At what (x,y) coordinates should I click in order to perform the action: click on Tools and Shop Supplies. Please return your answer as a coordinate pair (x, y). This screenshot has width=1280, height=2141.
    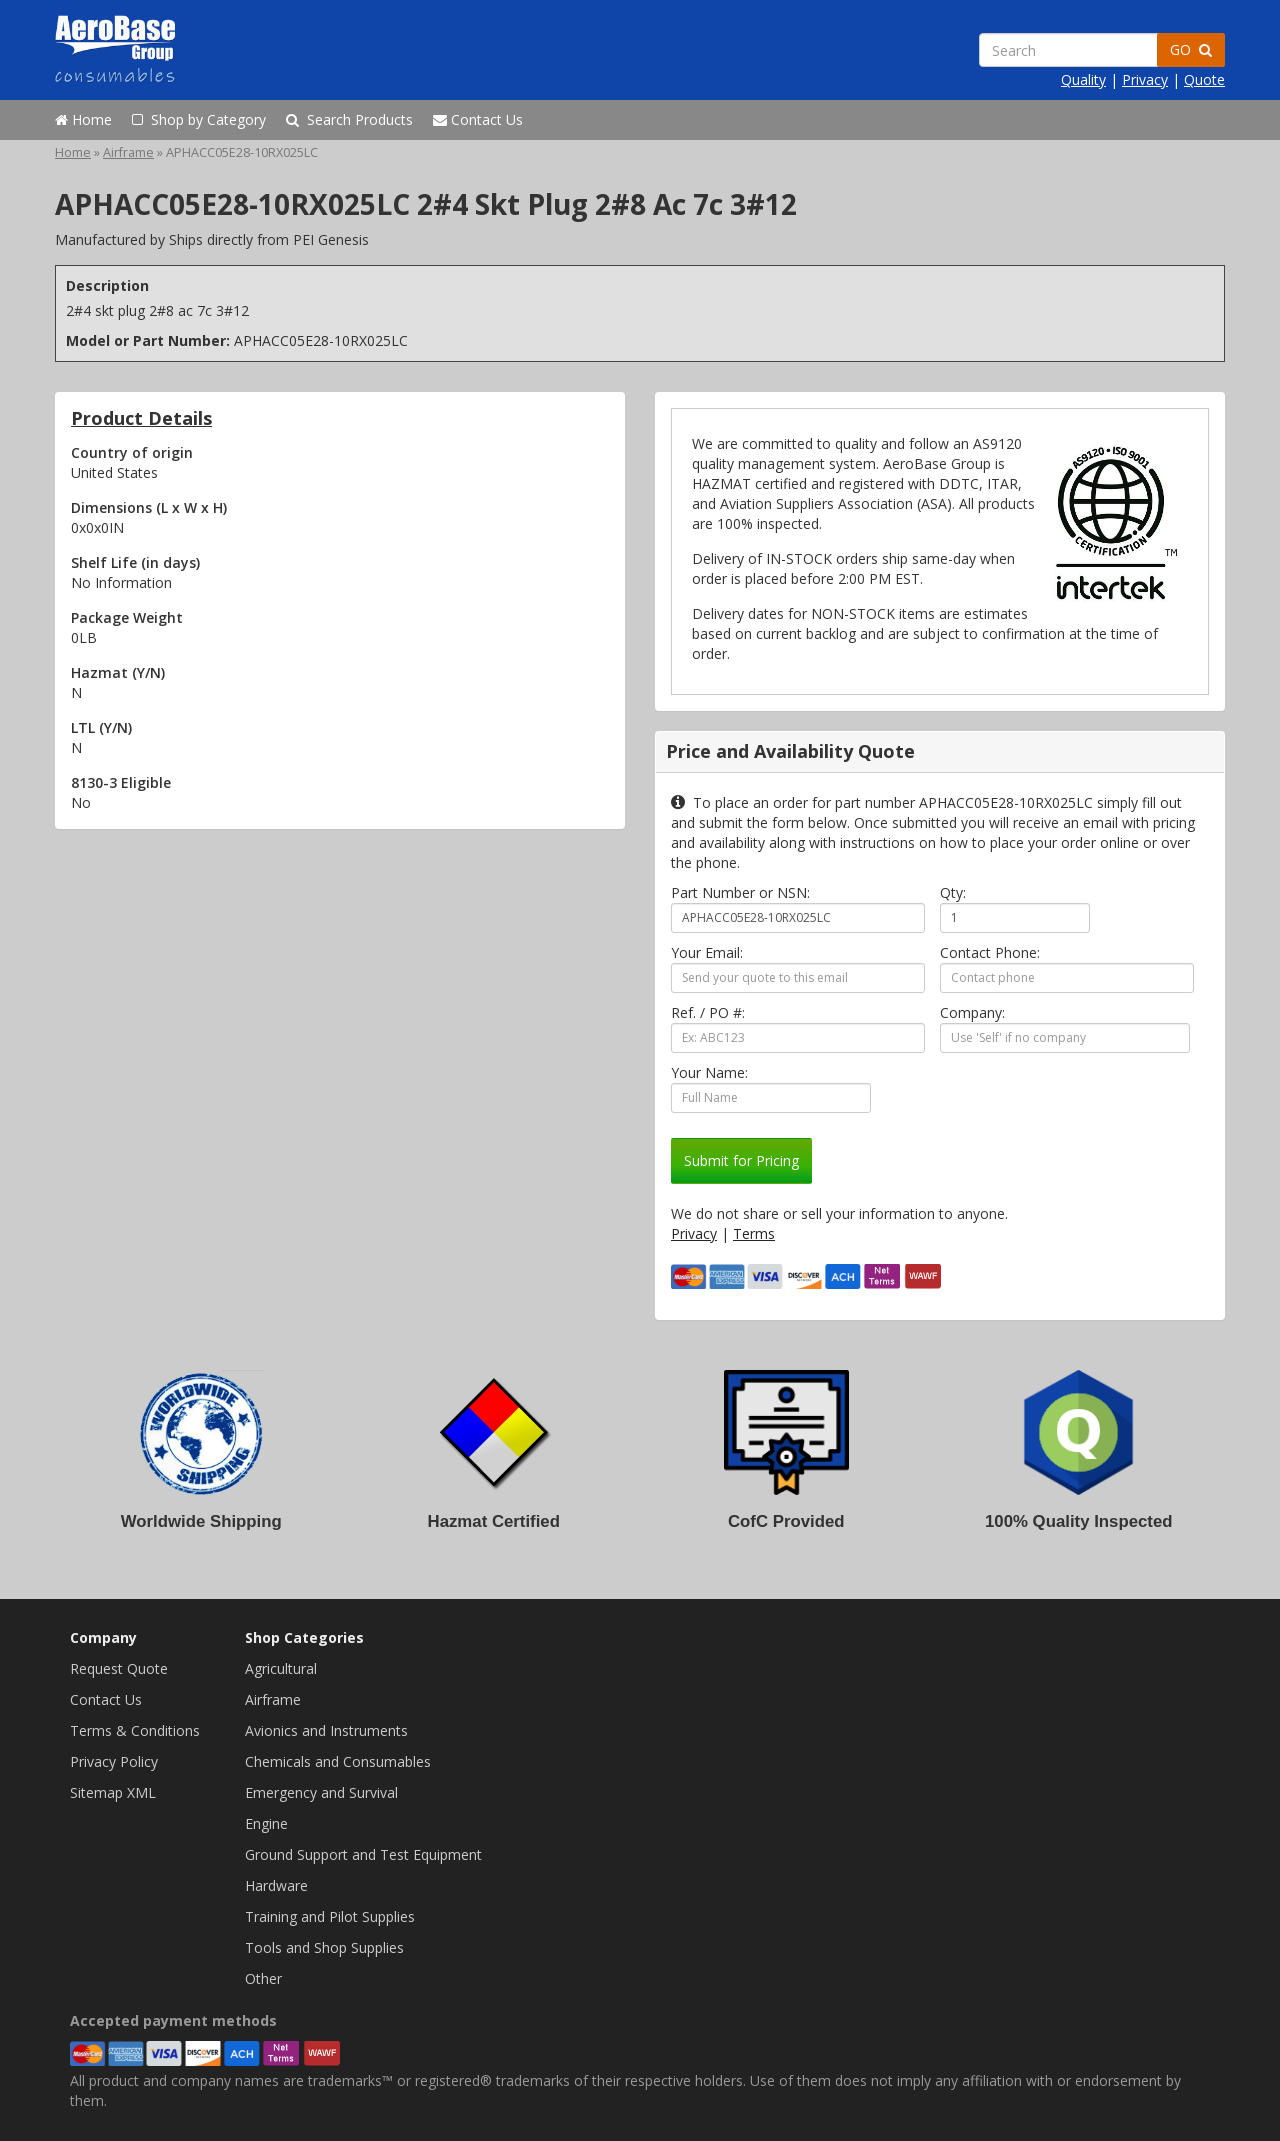
    Looking at the image, I should click on (324, 1947).